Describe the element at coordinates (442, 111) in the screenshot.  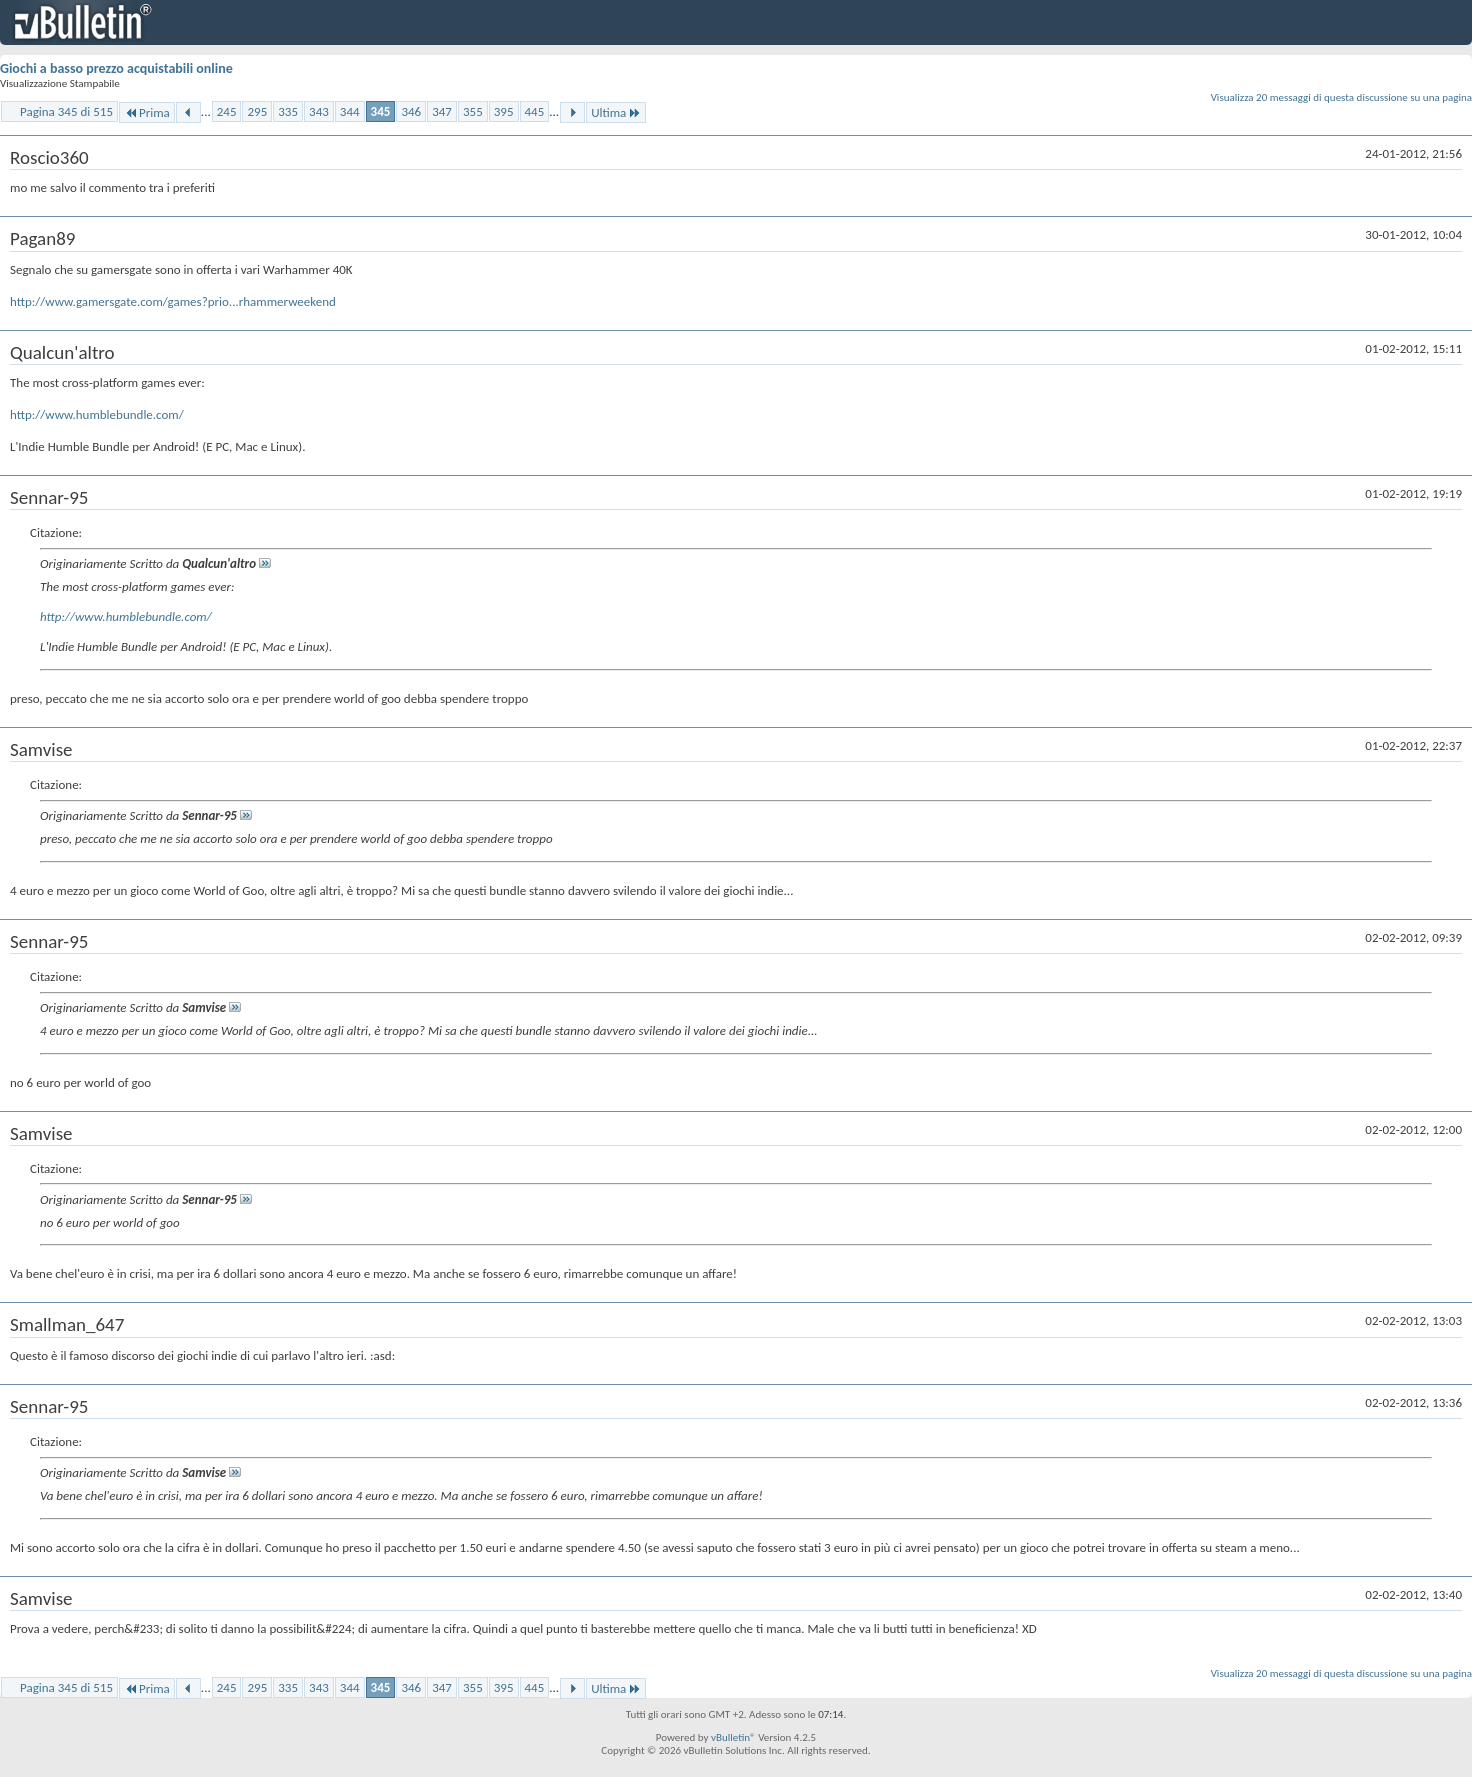
I see `347` at that location.